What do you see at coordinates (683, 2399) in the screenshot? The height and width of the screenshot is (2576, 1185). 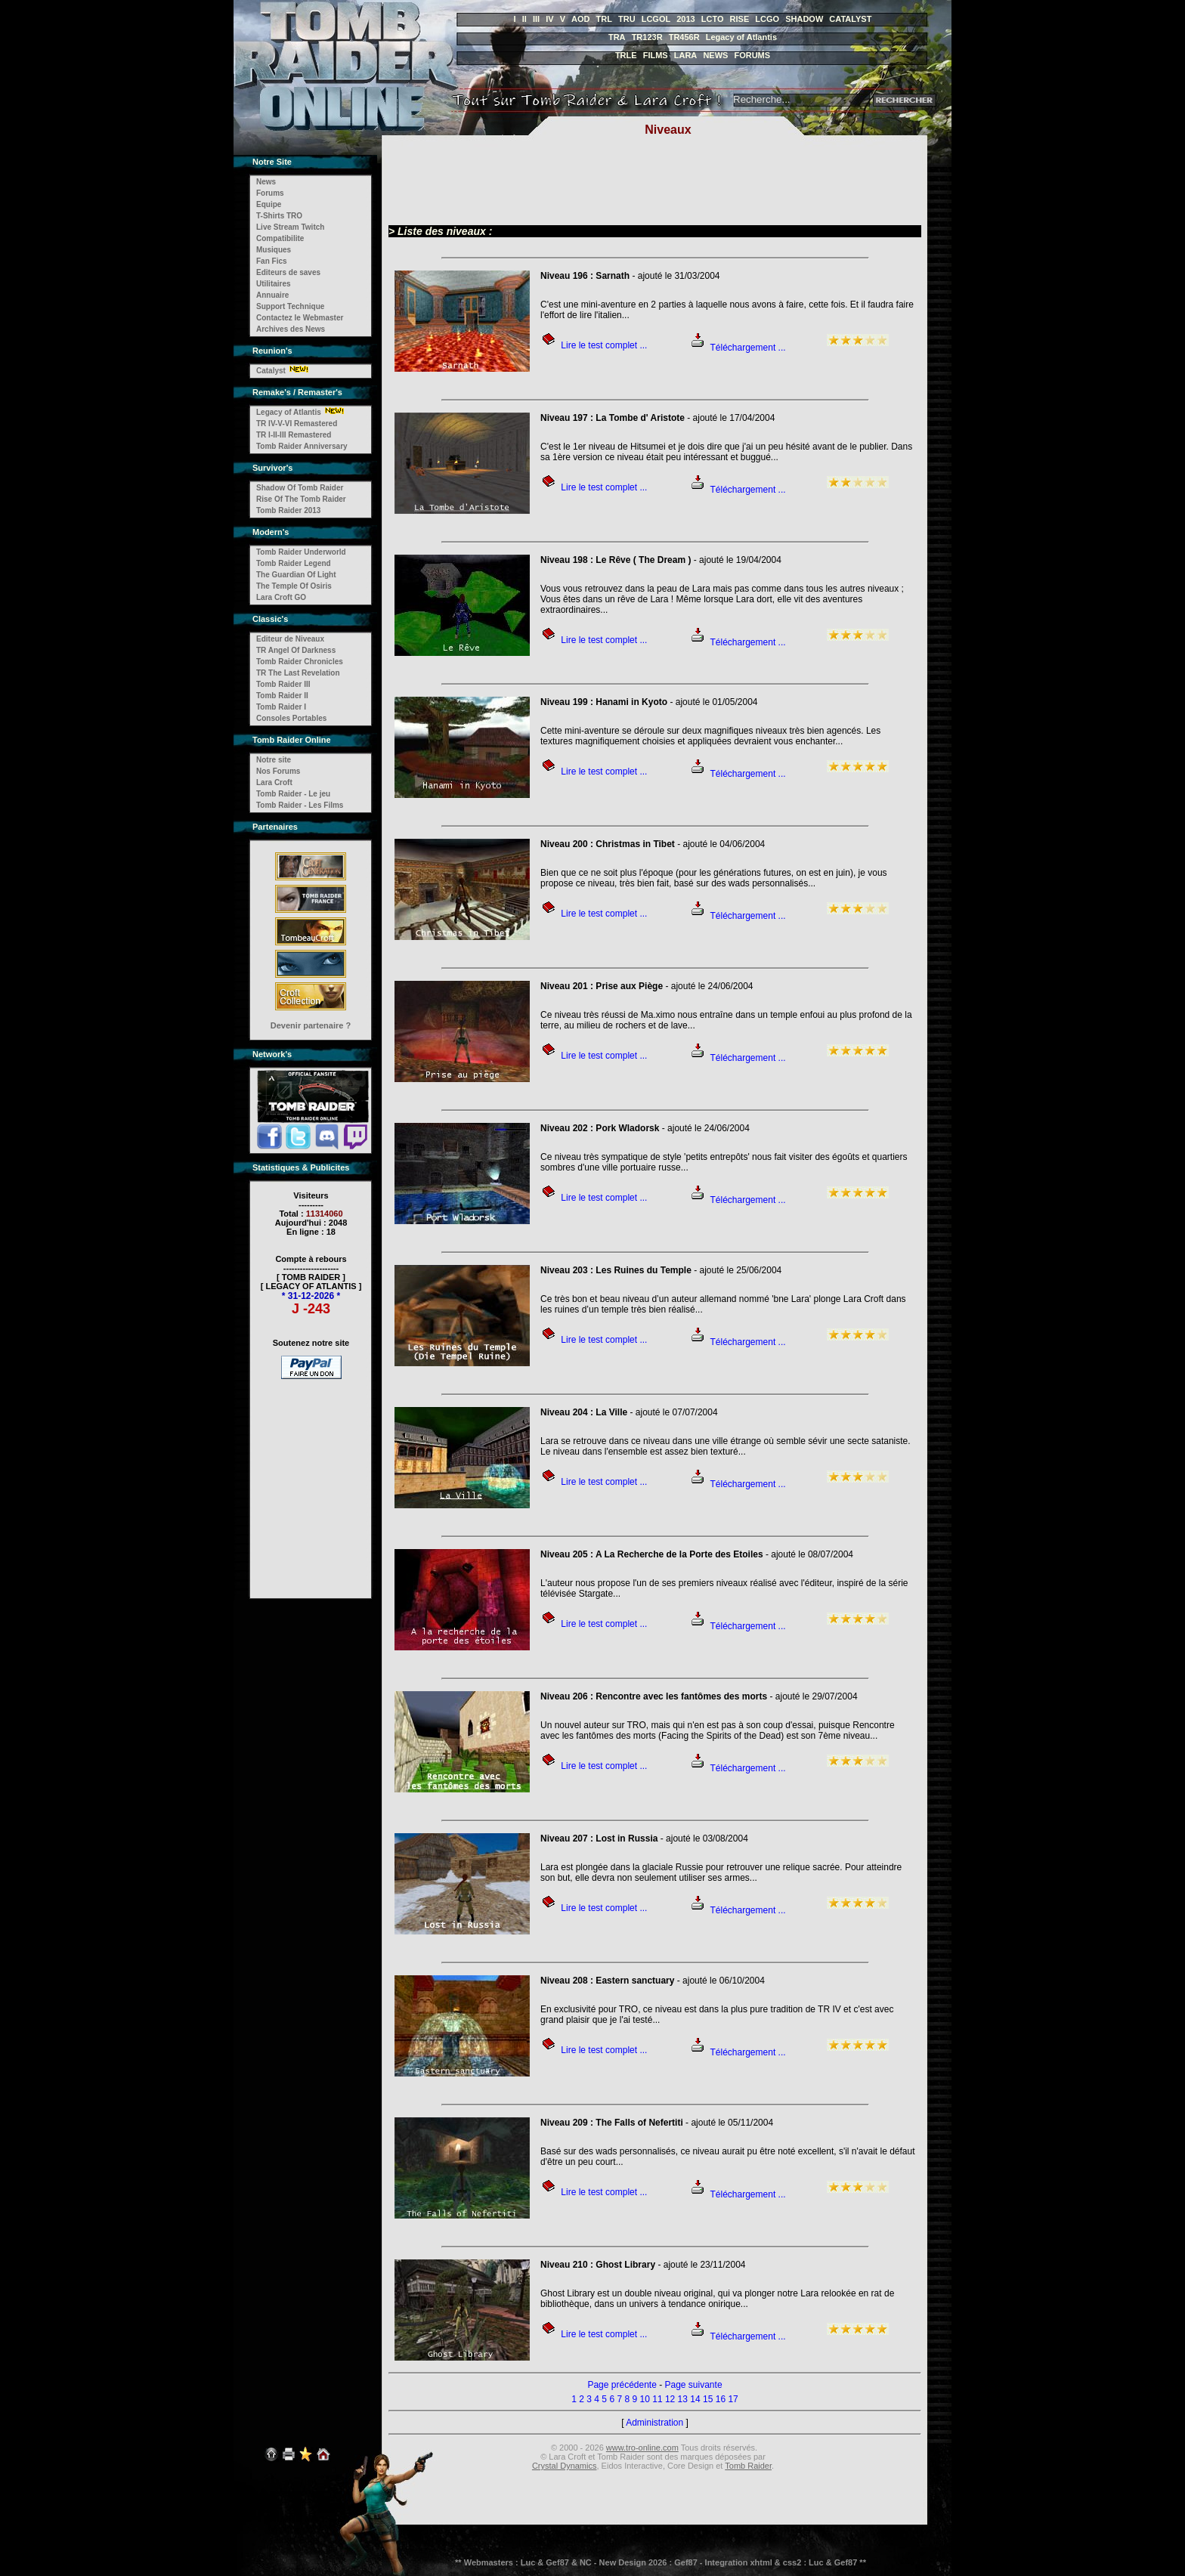 I see `13` at bounding box center [683, 2399].